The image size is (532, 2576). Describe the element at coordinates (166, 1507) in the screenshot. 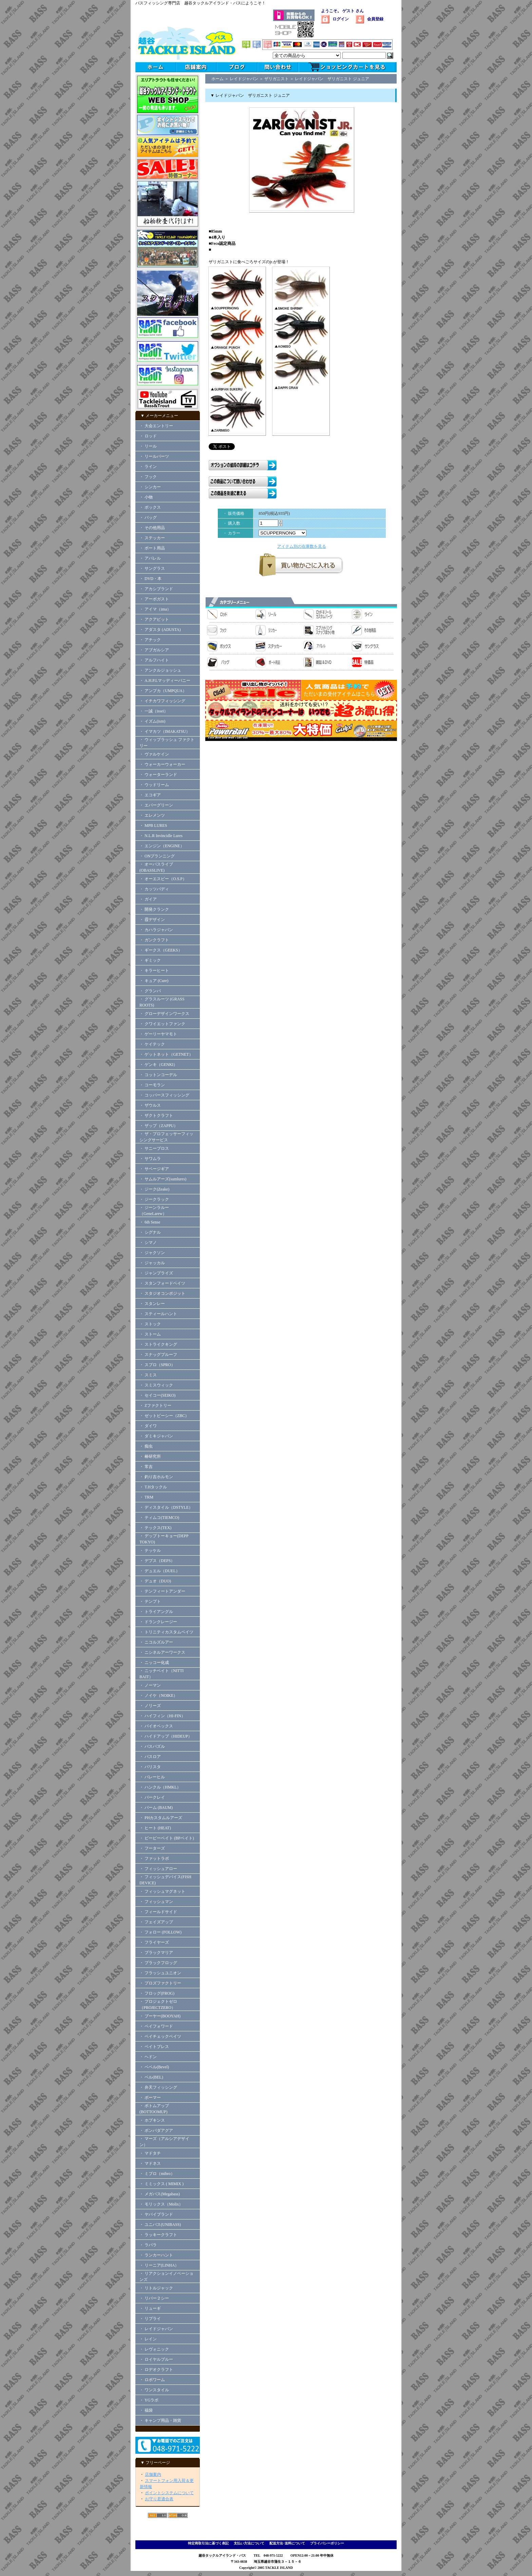

I see `・ ディスタイル（DSTYLE）` at that location.